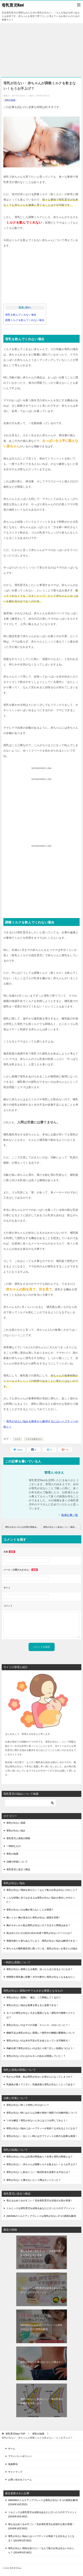 This screenshot has width=83, height=2576. I want to click on ミルニックは母乳育児を頑張るあなたにぴったりのサプリメント, so click(40, 2208).